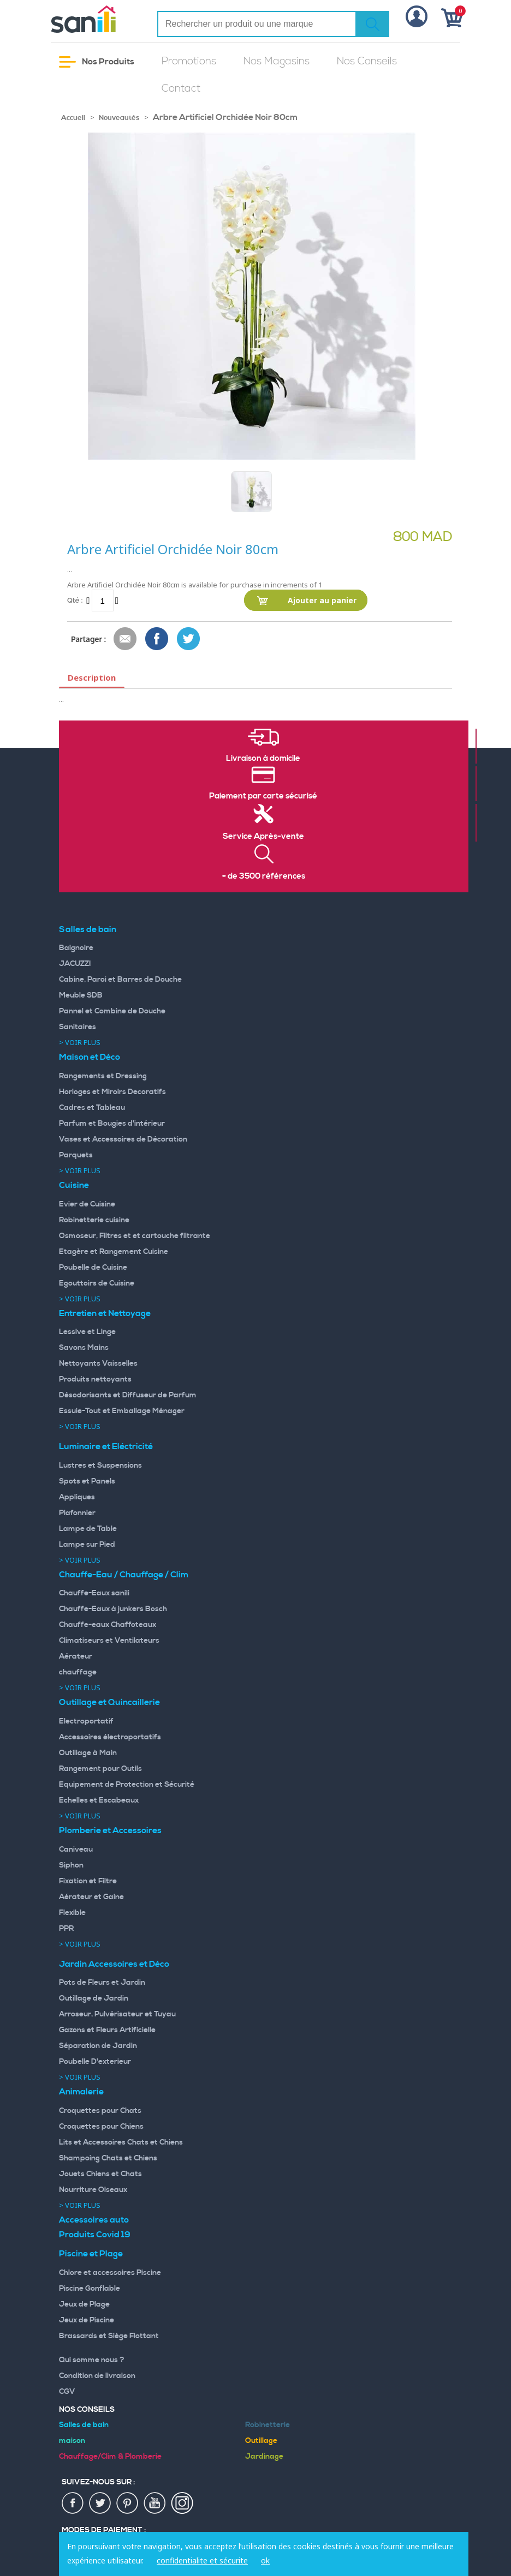 The height and width of the screenshot is (2576, 511). Describe the element at coordinates (182, 2503) in the screenshot. I see `insta` at that location.